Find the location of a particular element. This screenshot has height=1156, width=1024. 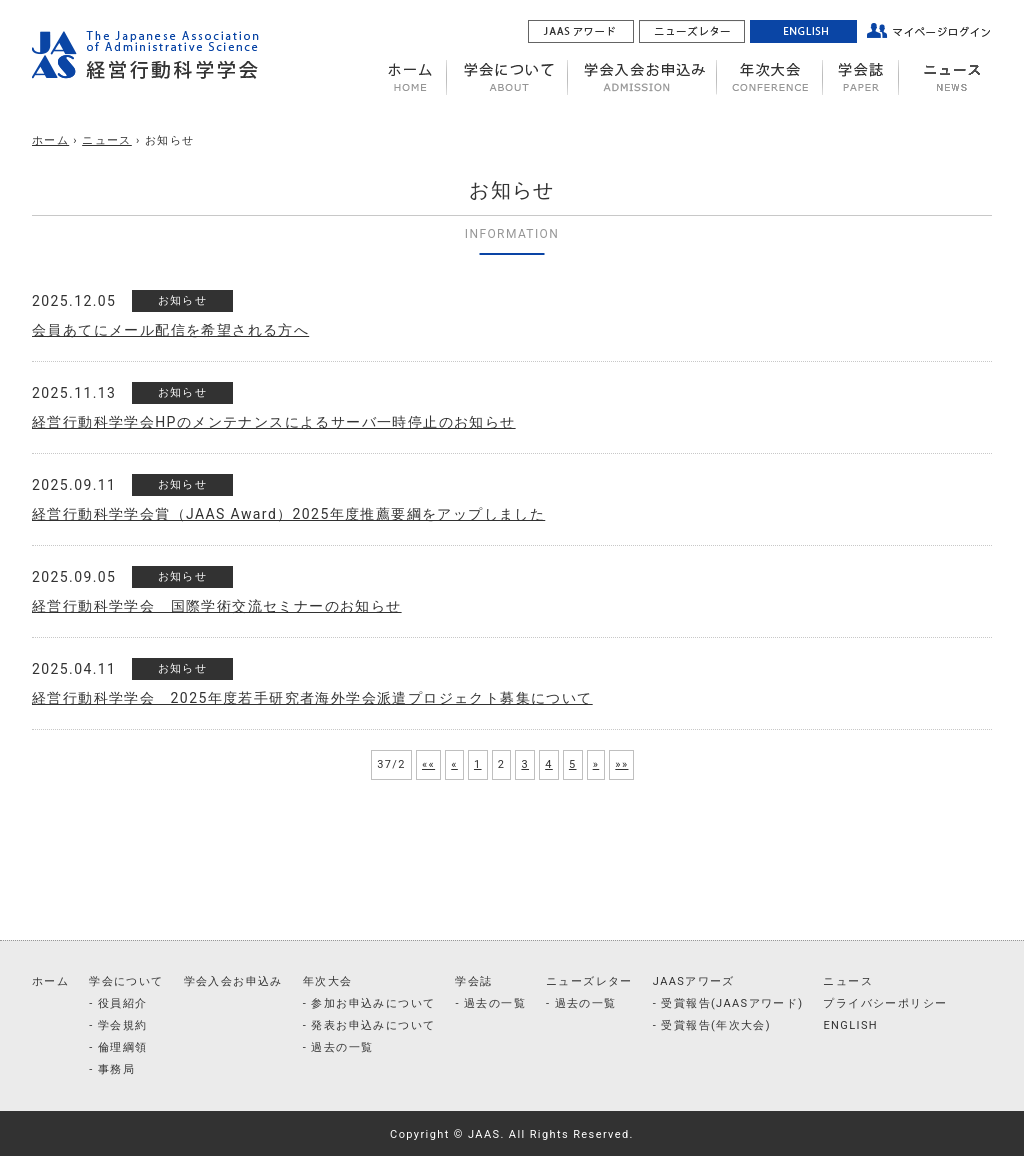

学会誌 is located at coordinates (473, 981).